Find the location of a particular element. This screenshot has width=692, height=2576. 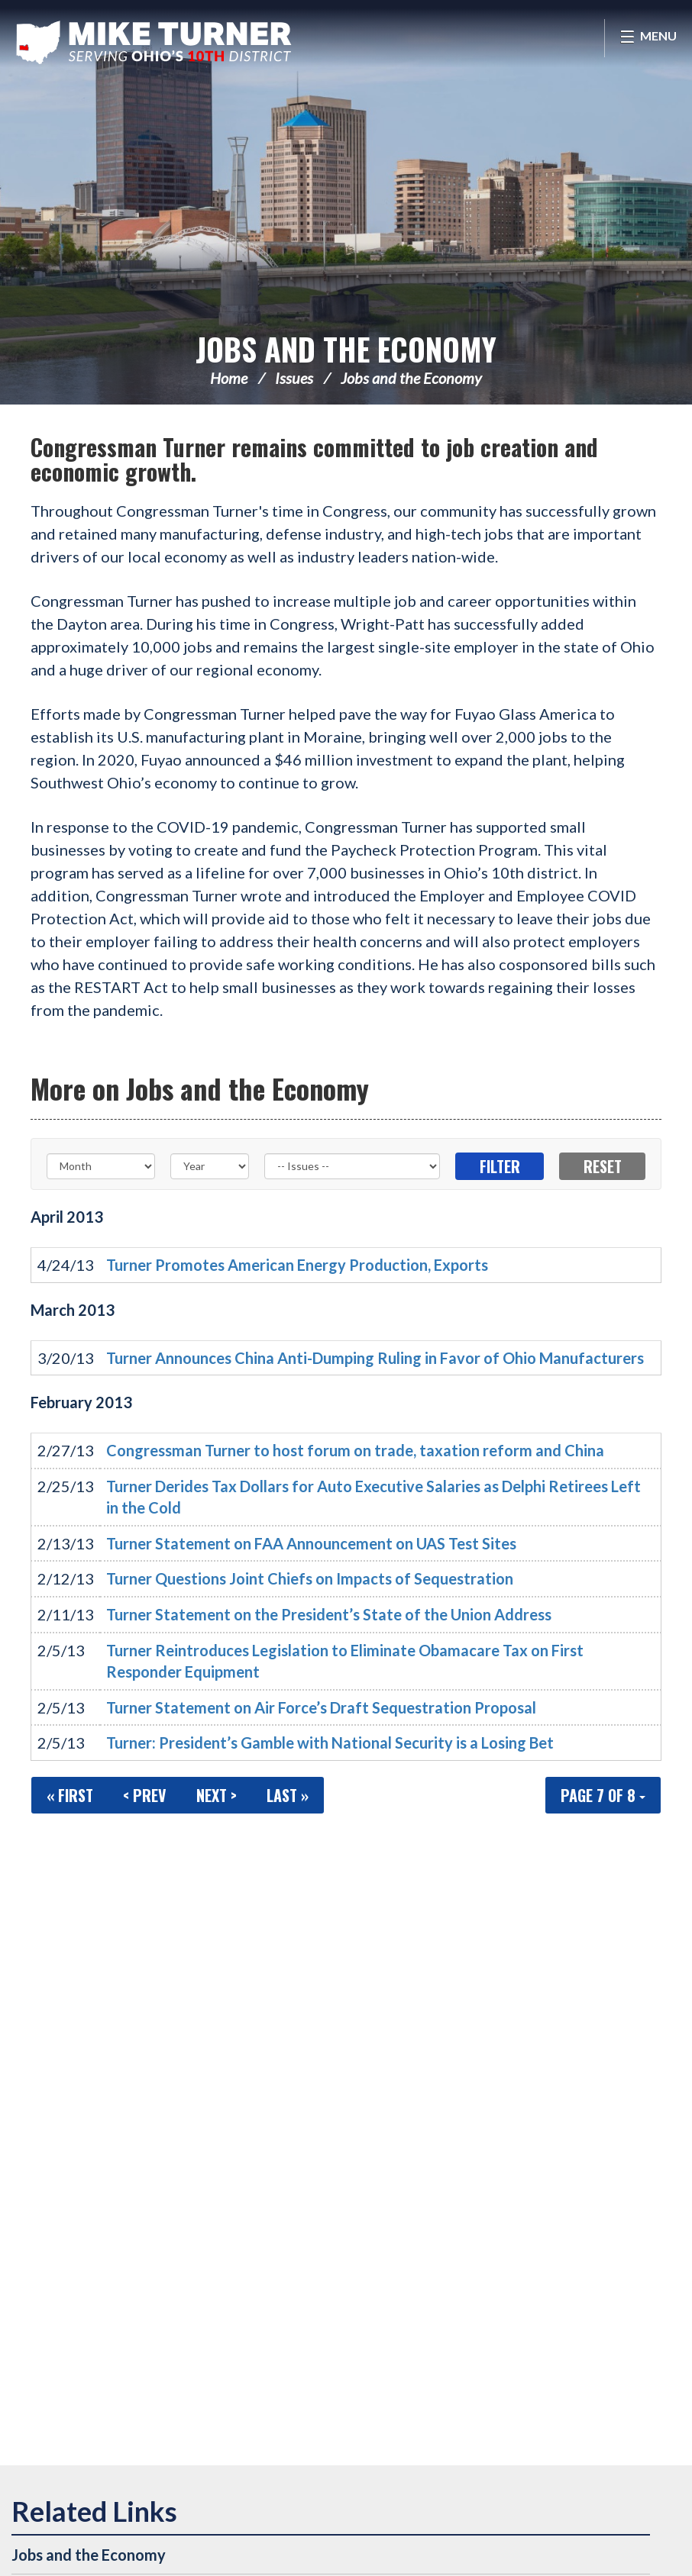

[Open Menu] is located at coordinates (648, 38).